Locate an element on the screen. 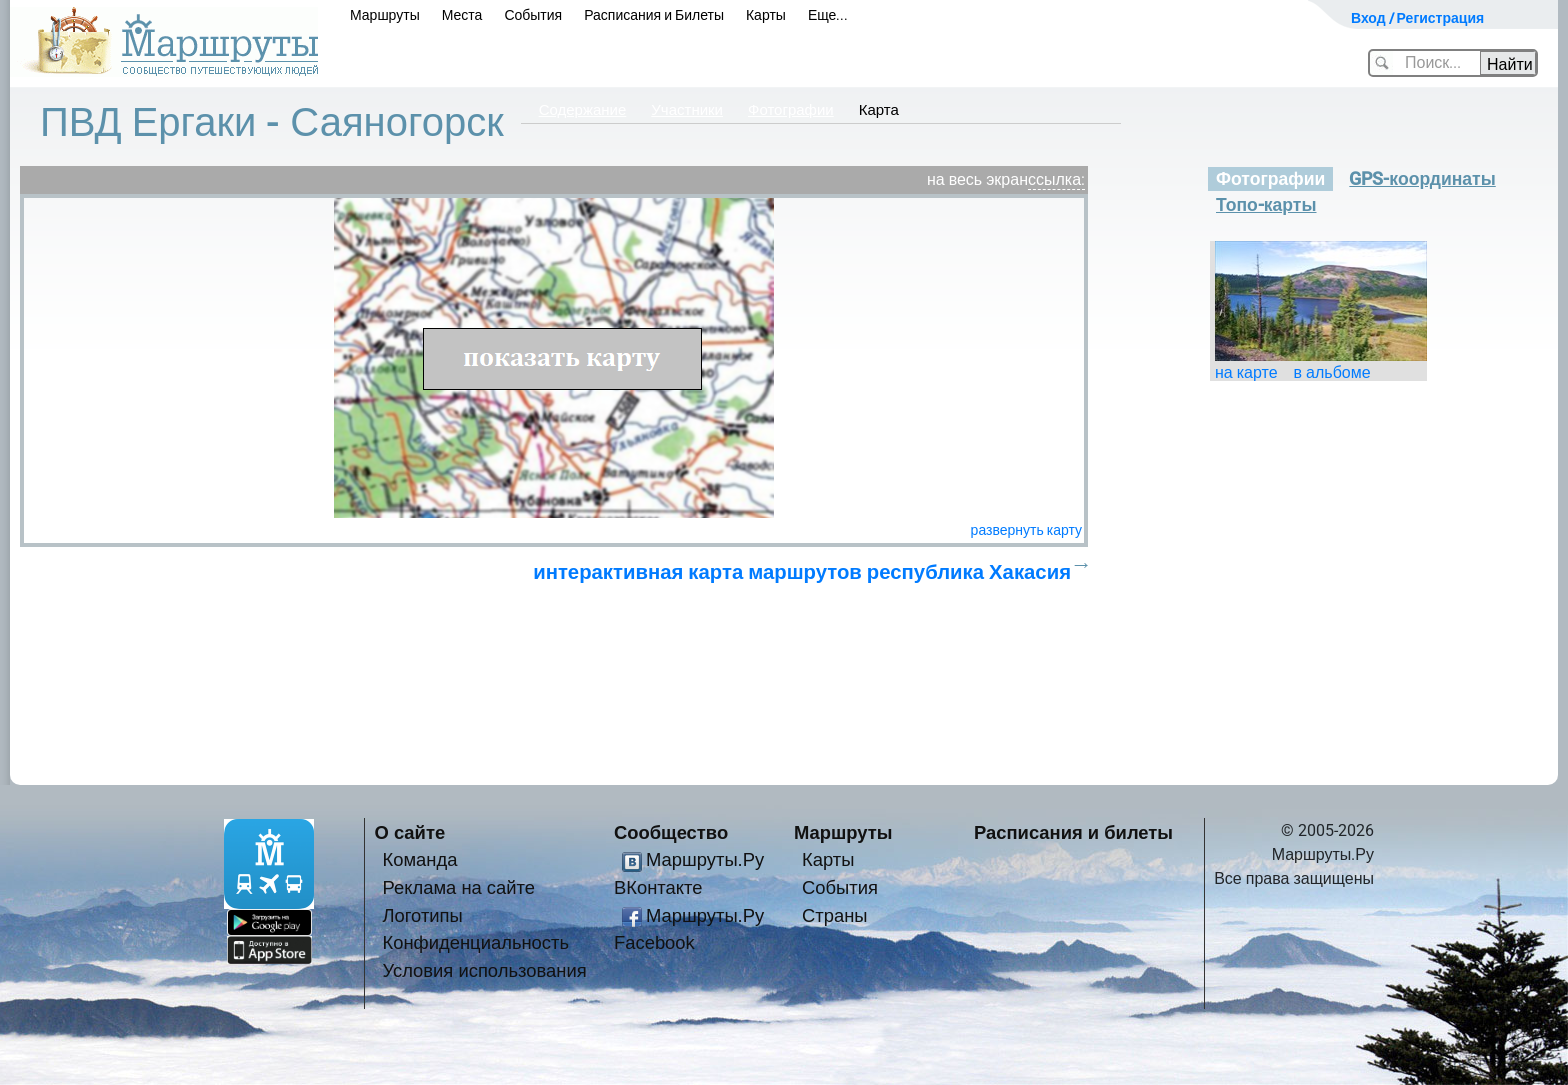 This screenshot has height=1085, width=1568. в альбоме is located at coordinates (1332, 372).